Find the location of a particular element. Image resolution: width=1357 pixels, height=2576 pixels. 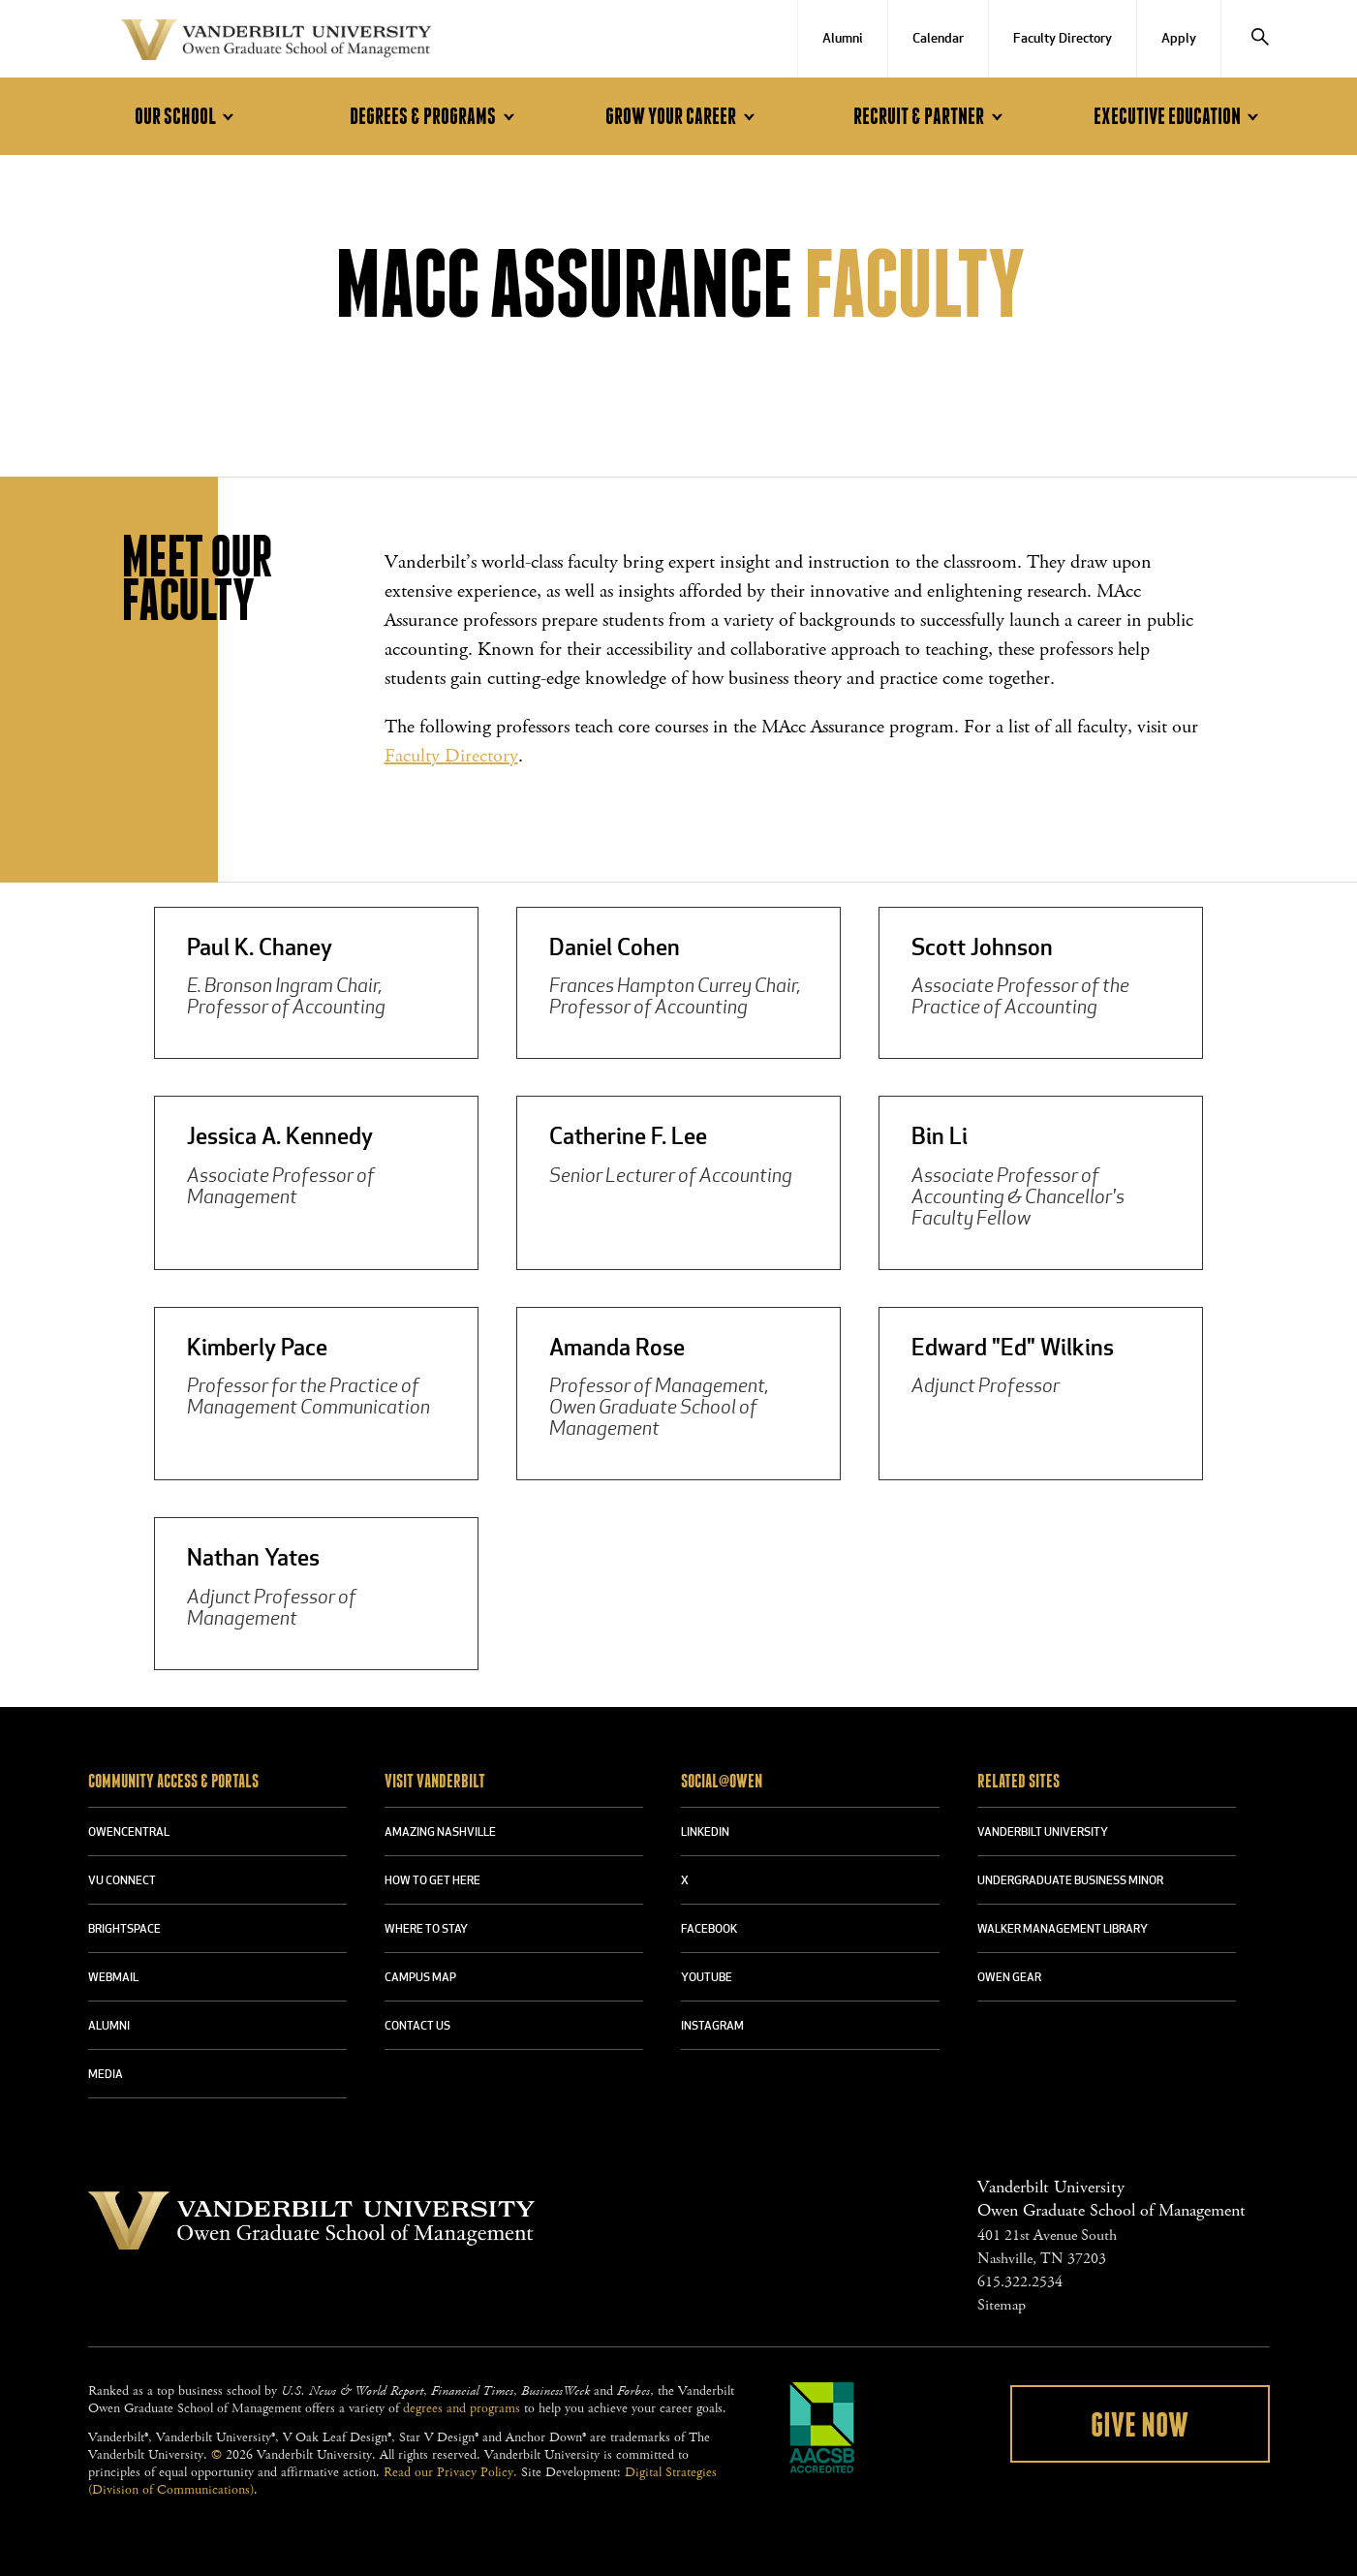

WHERE TO STAY is located at coordinates (426, 1930).